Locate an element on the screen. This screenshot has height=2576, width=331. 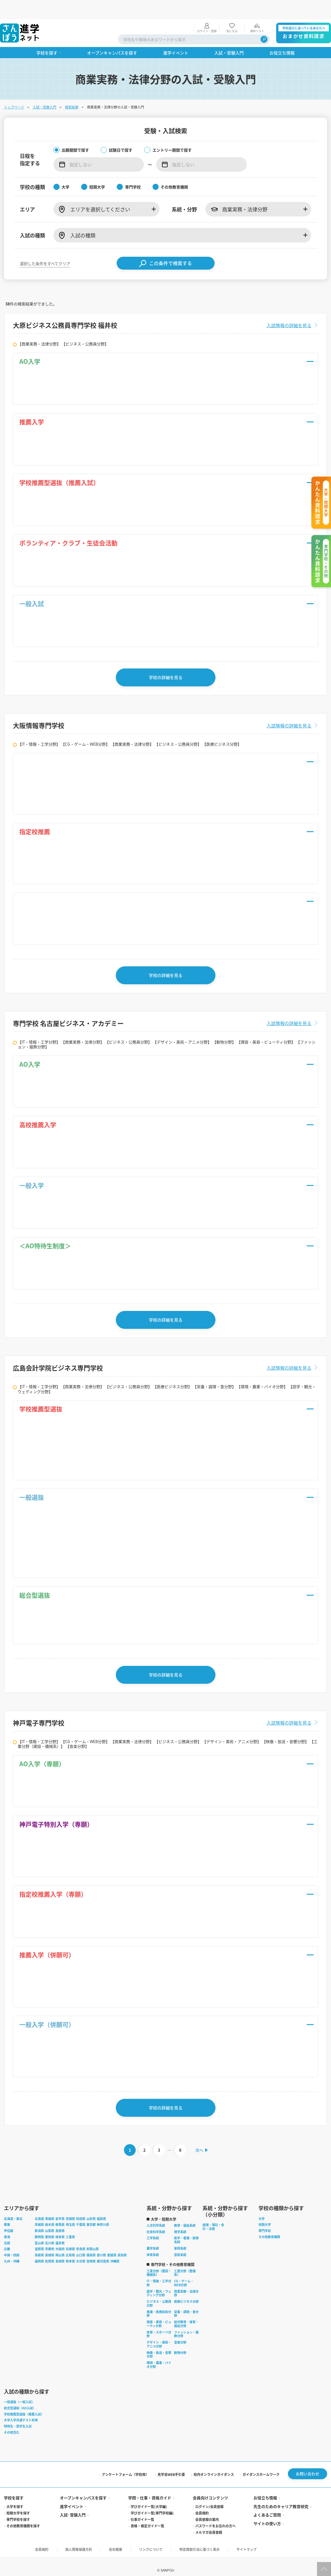
学びガイド一覧(専門学校編) is located at coordinates (152, 2504).